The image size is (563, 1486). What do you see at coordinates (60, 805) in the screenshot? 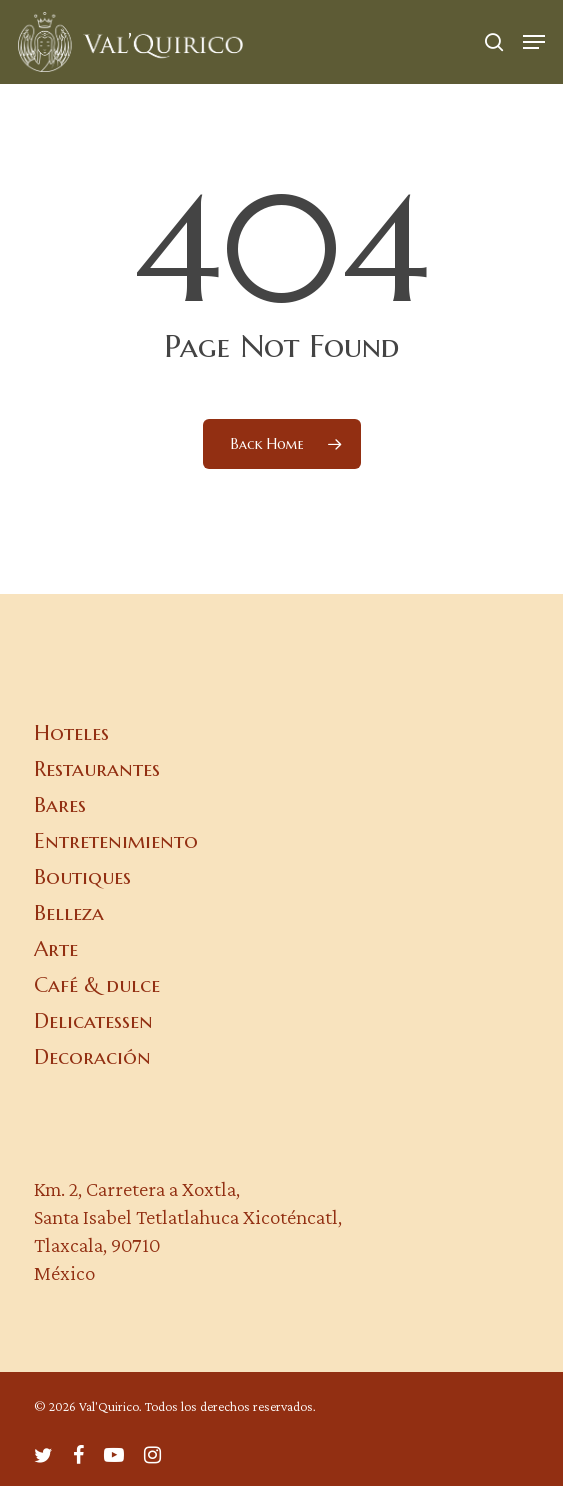
I see `Bares` at bounding box center [60, 805].